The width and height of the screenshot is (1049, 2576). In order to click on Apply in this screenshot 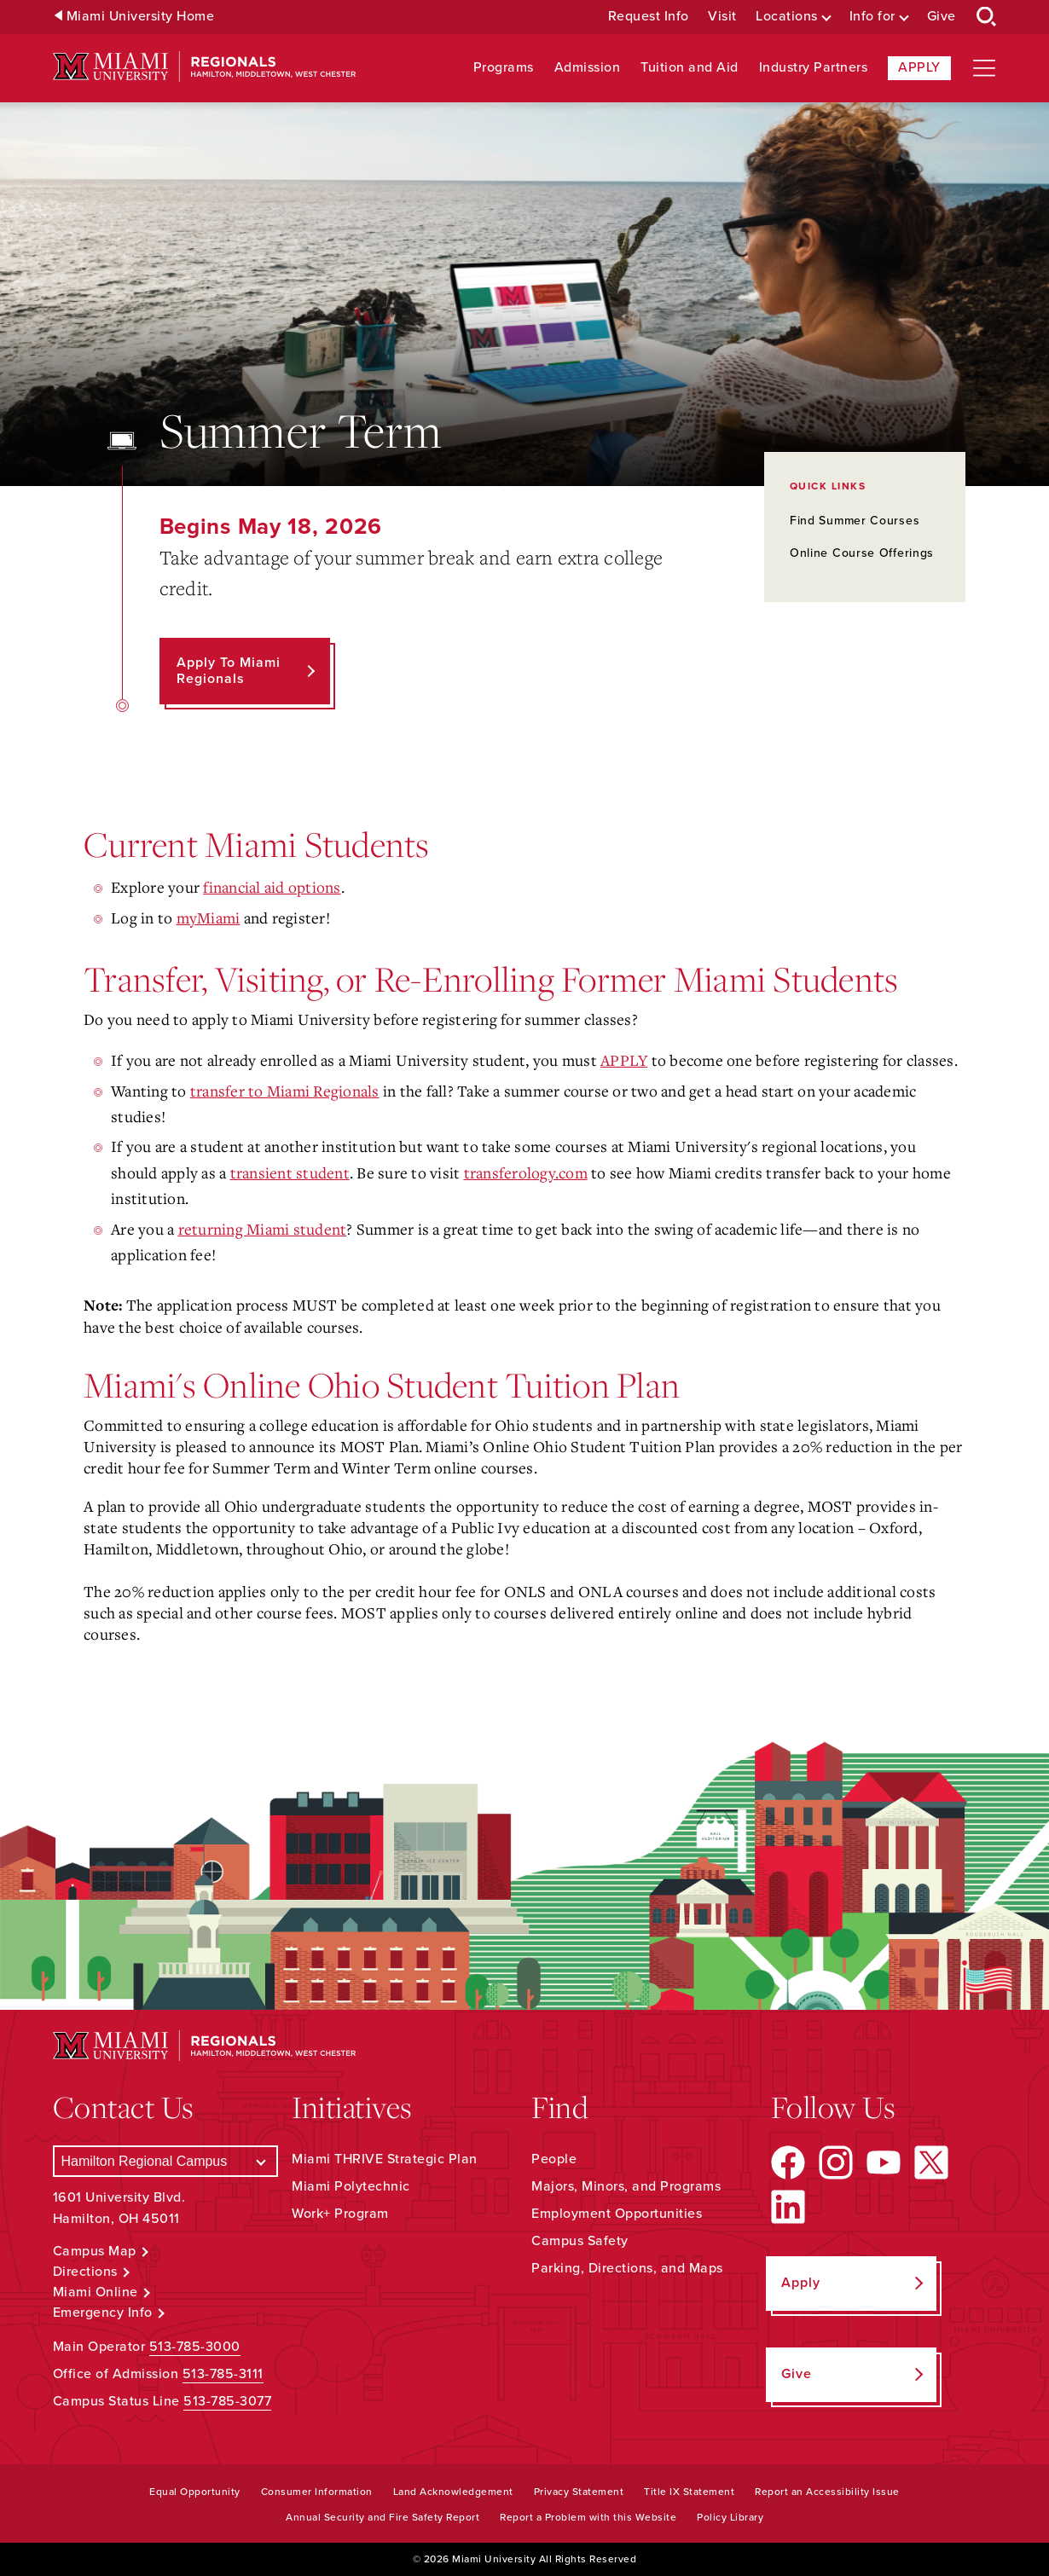, I will do `click(919, 67)`.